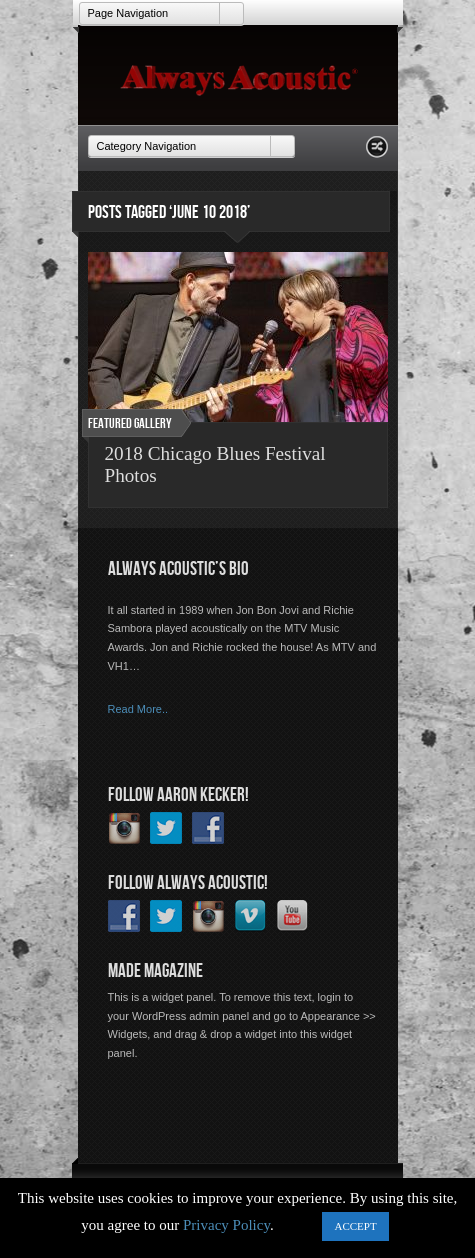 Image resolution: width=475 pixels, height=1258 pixels. What do you see at coordinates (138, 709) in the screenshot?
I see `Read More..` at bounding box center [138, 709].